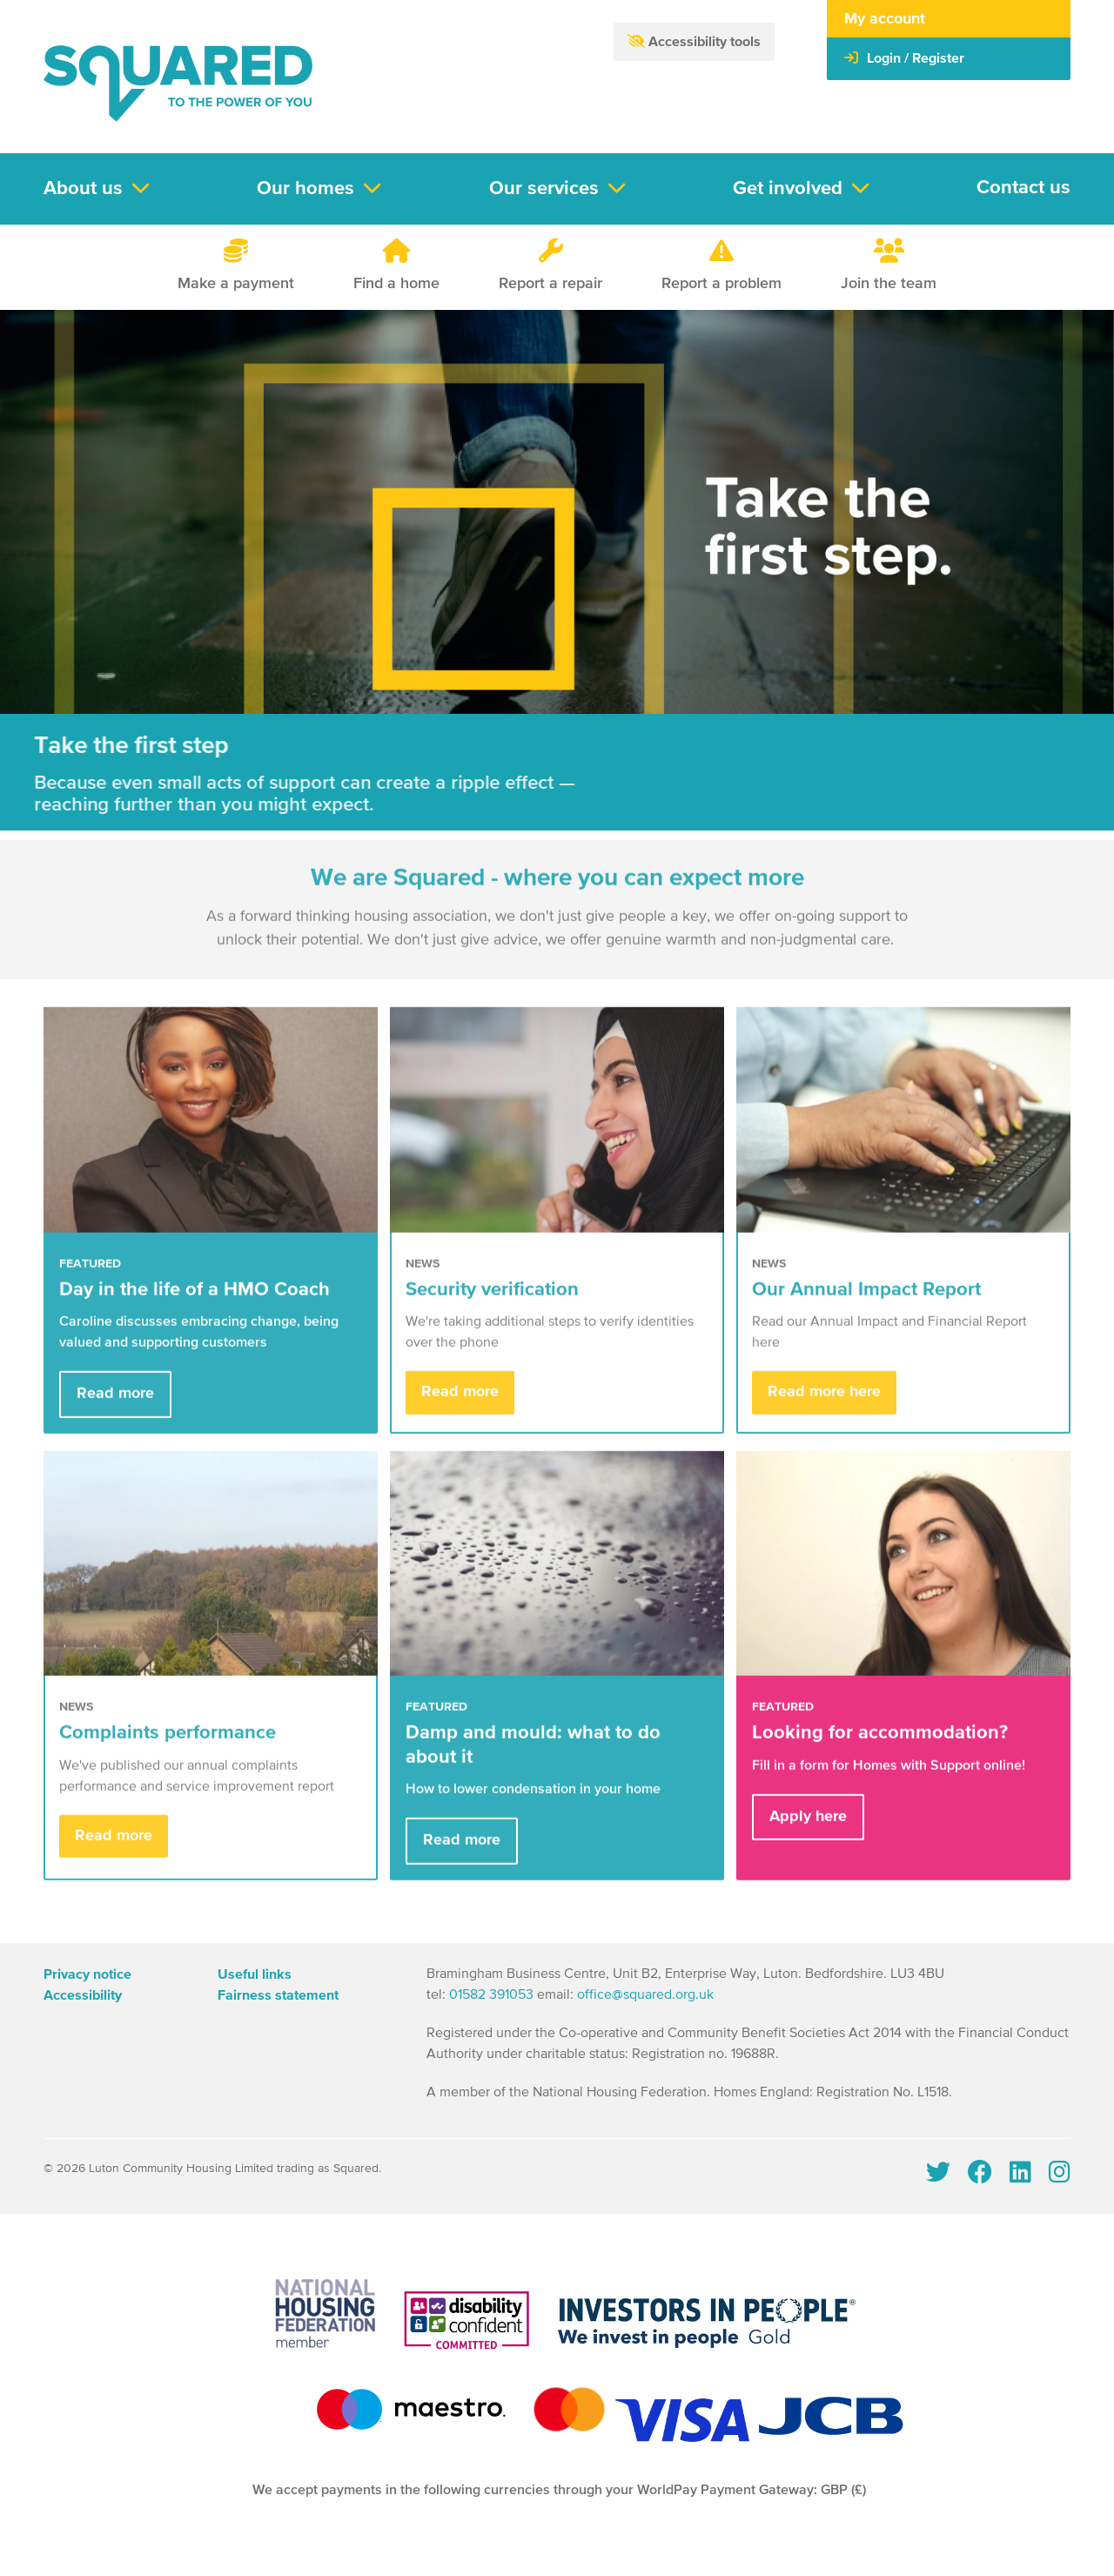 The width and height of the screenshot is (1114, 2576). Describe the element at coordinates (491, 1995) in the screenshot. I see `01582 391053` at that location.